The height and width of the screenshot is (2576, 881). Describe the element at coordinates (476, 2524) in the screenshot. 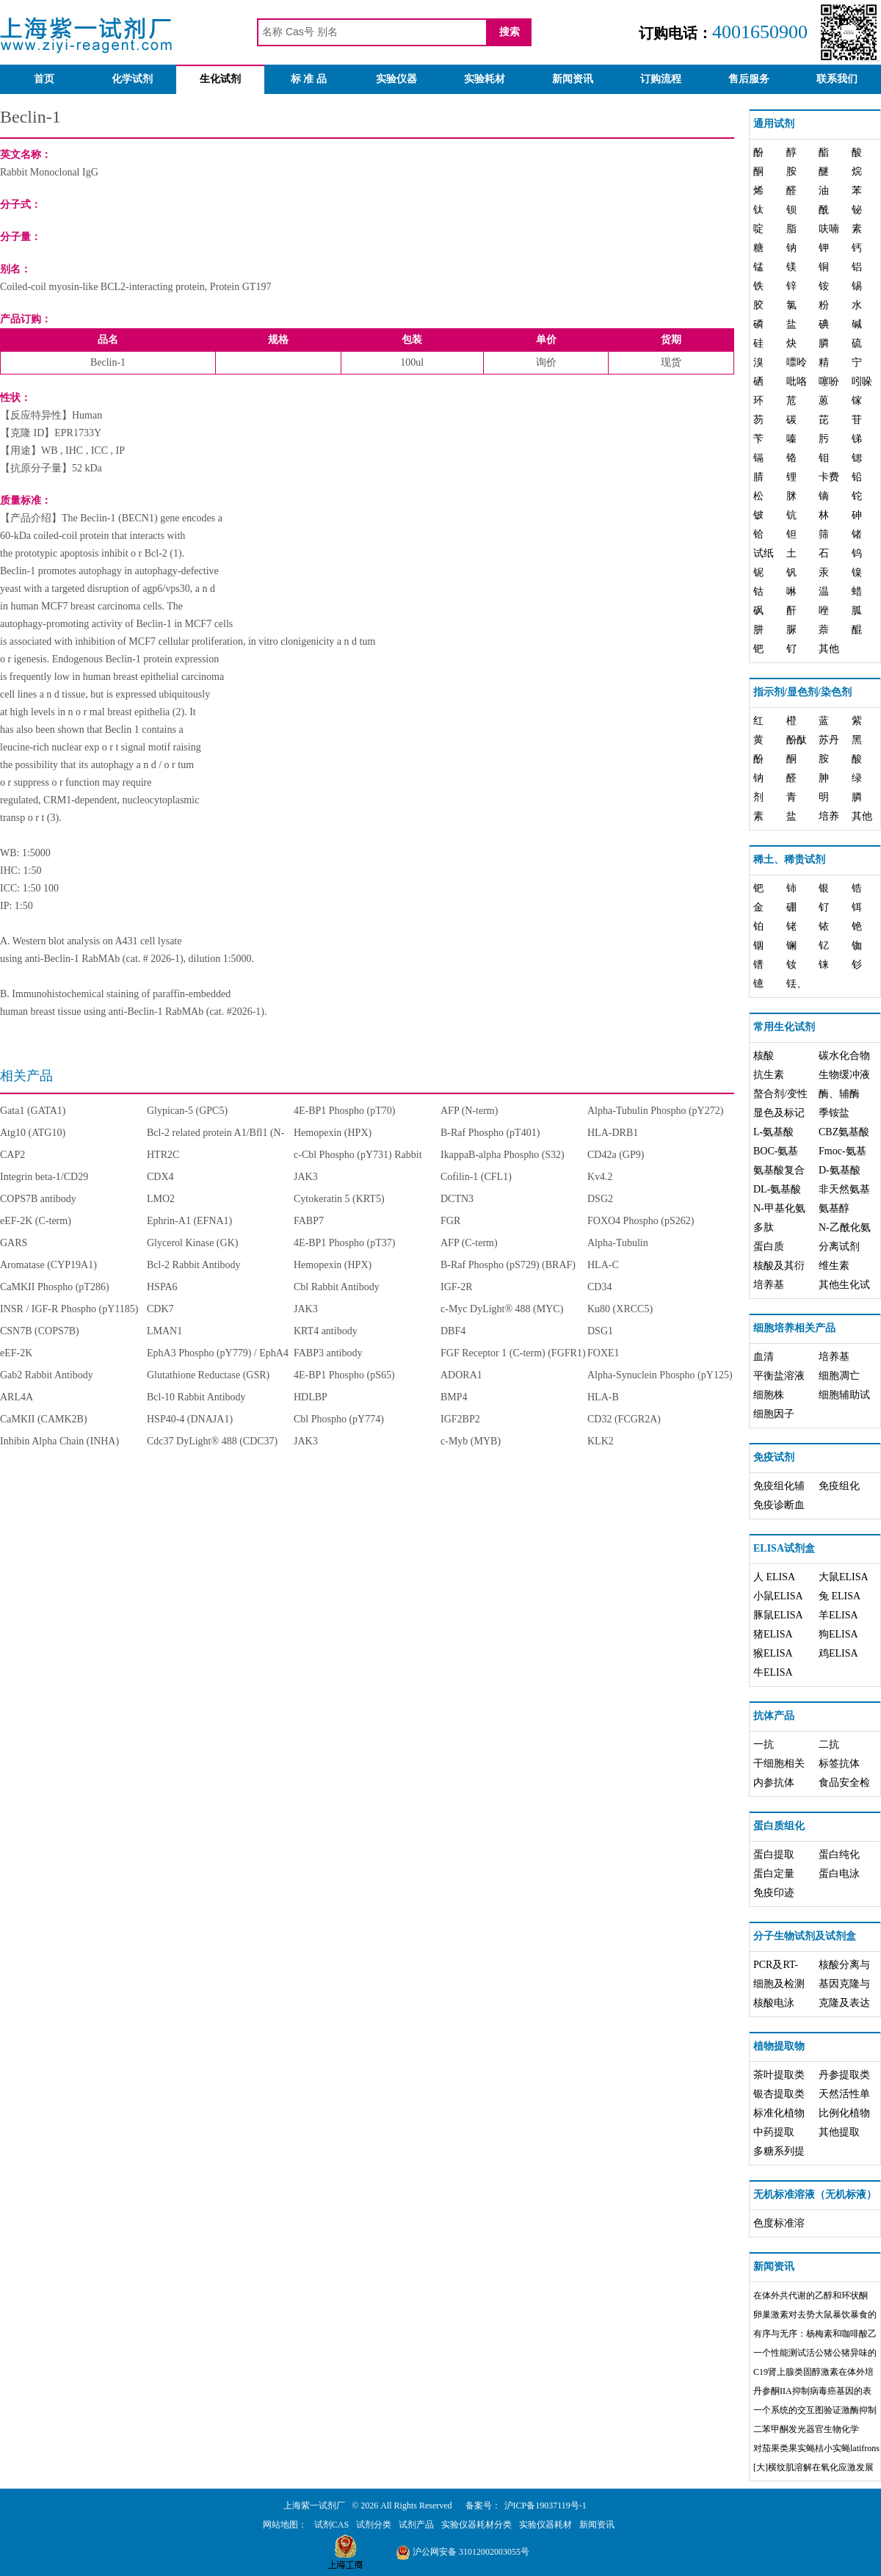

I see `实验仪器耗材分类` at that location.